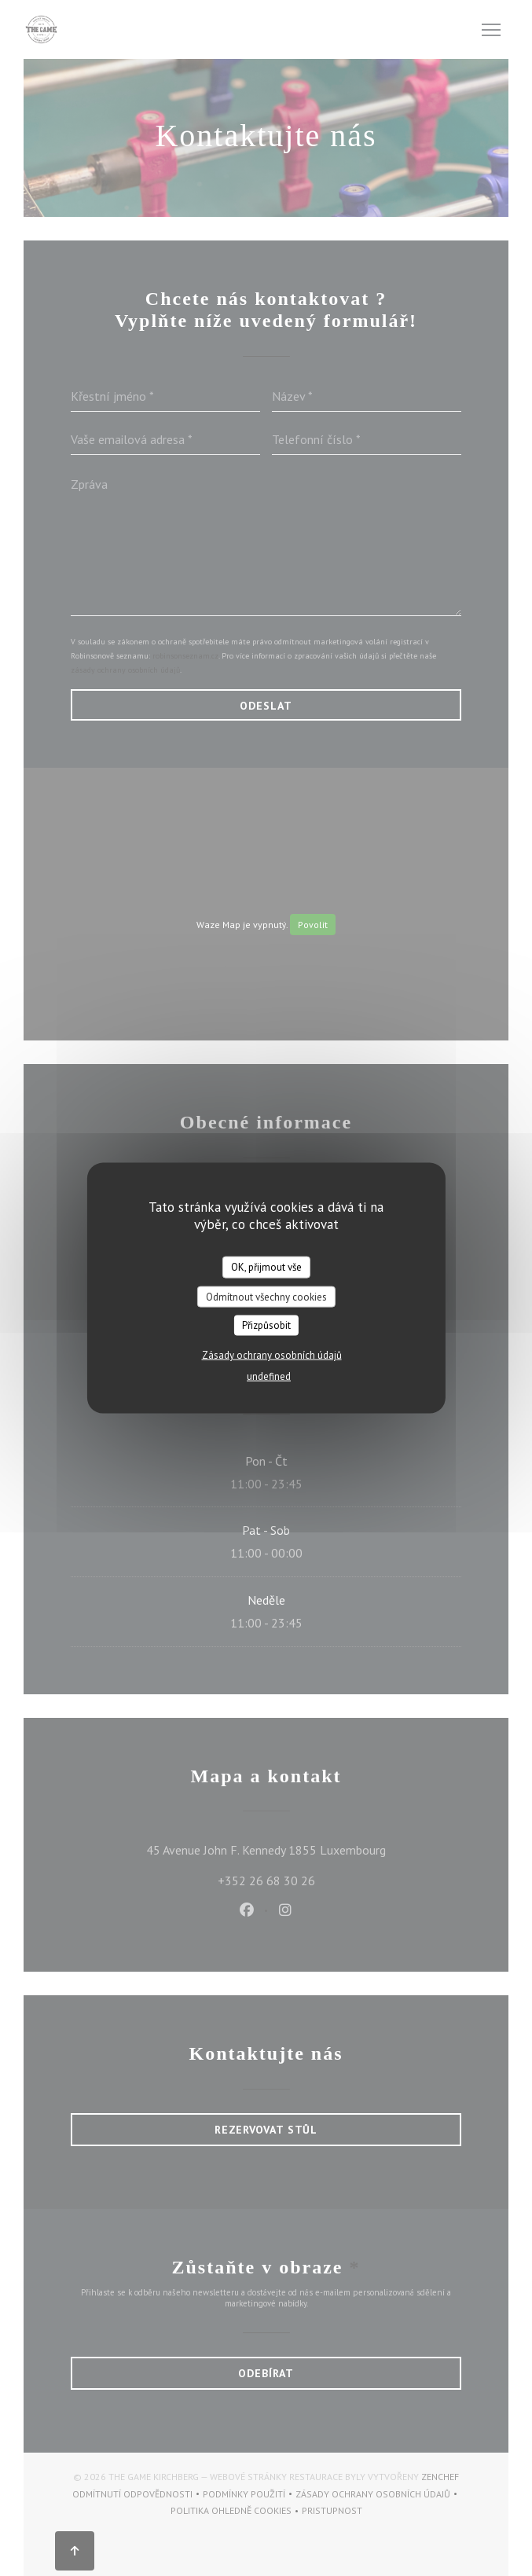 This screenshot has width=532, height=2576. Describe the element at coordinates (266, 1267) in the screenshot. I see `OK, přijmout vše` at that location.